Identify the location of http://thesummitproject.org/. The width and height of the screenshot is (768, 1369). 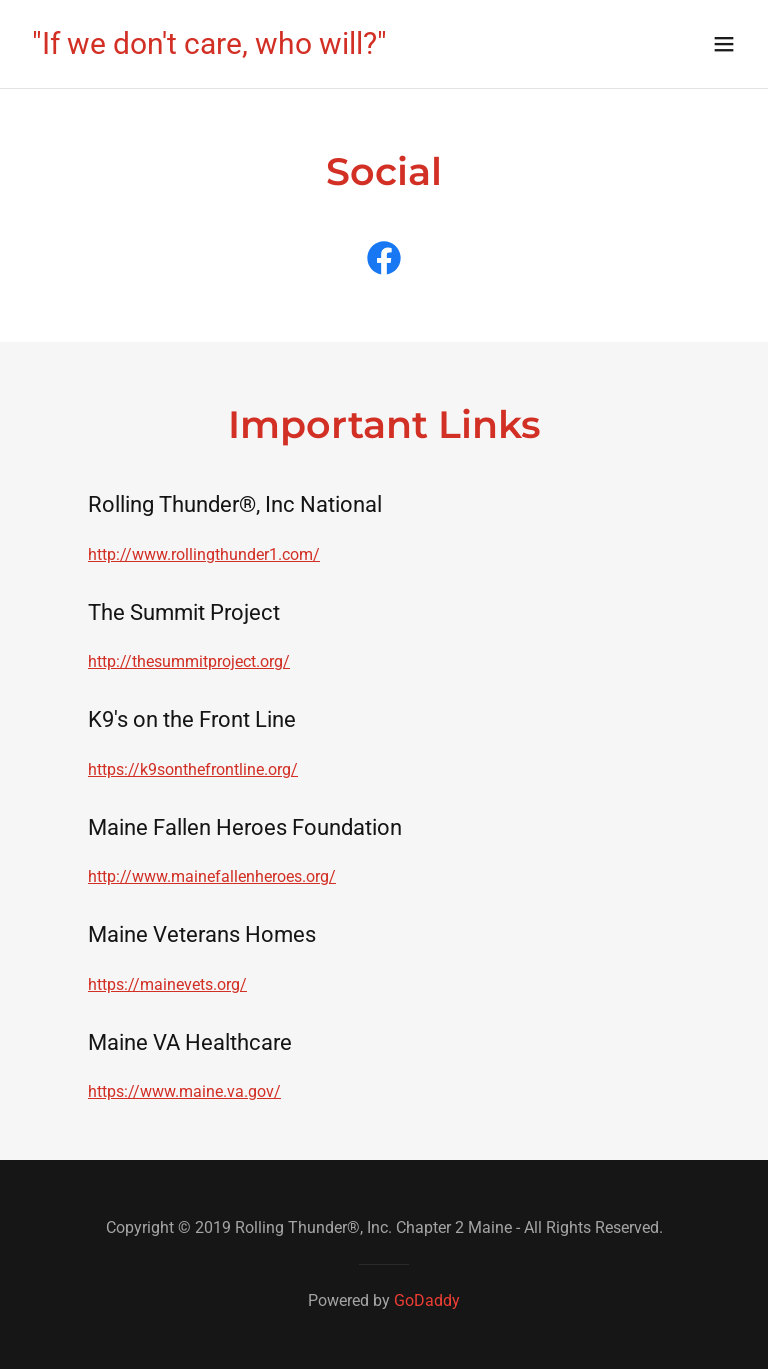
(189, 661).